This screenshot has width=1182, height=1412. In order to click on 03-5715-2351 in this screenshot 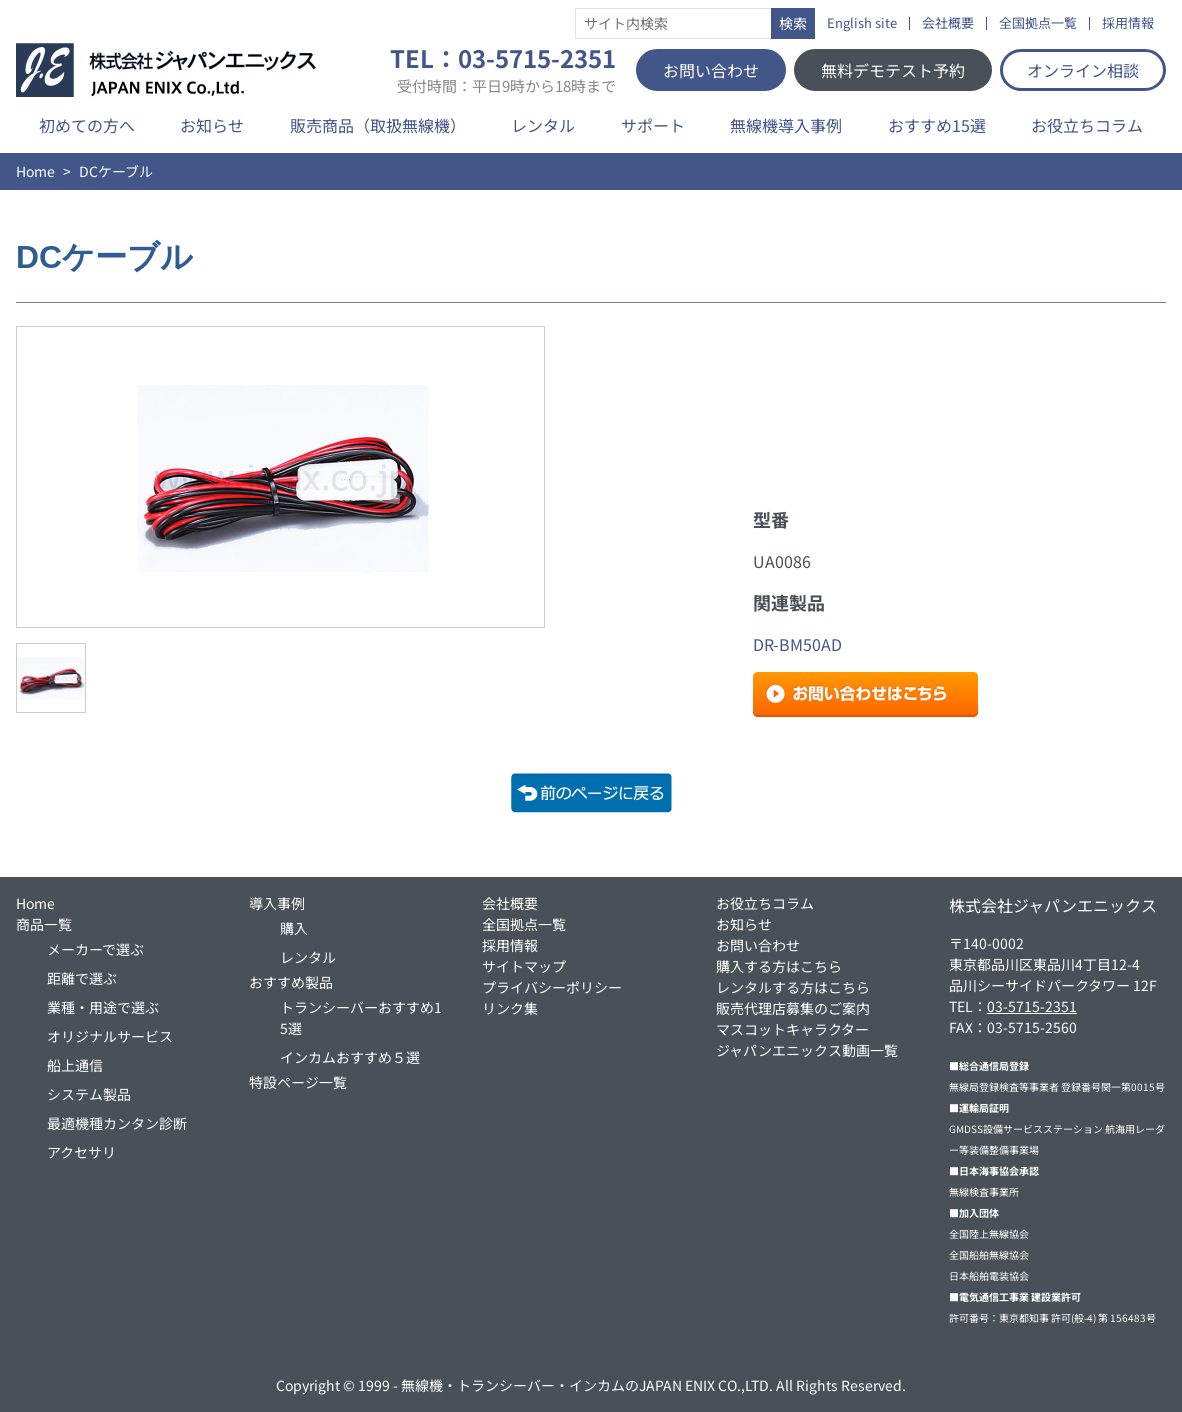, I will do `click(1032, 1006)`.